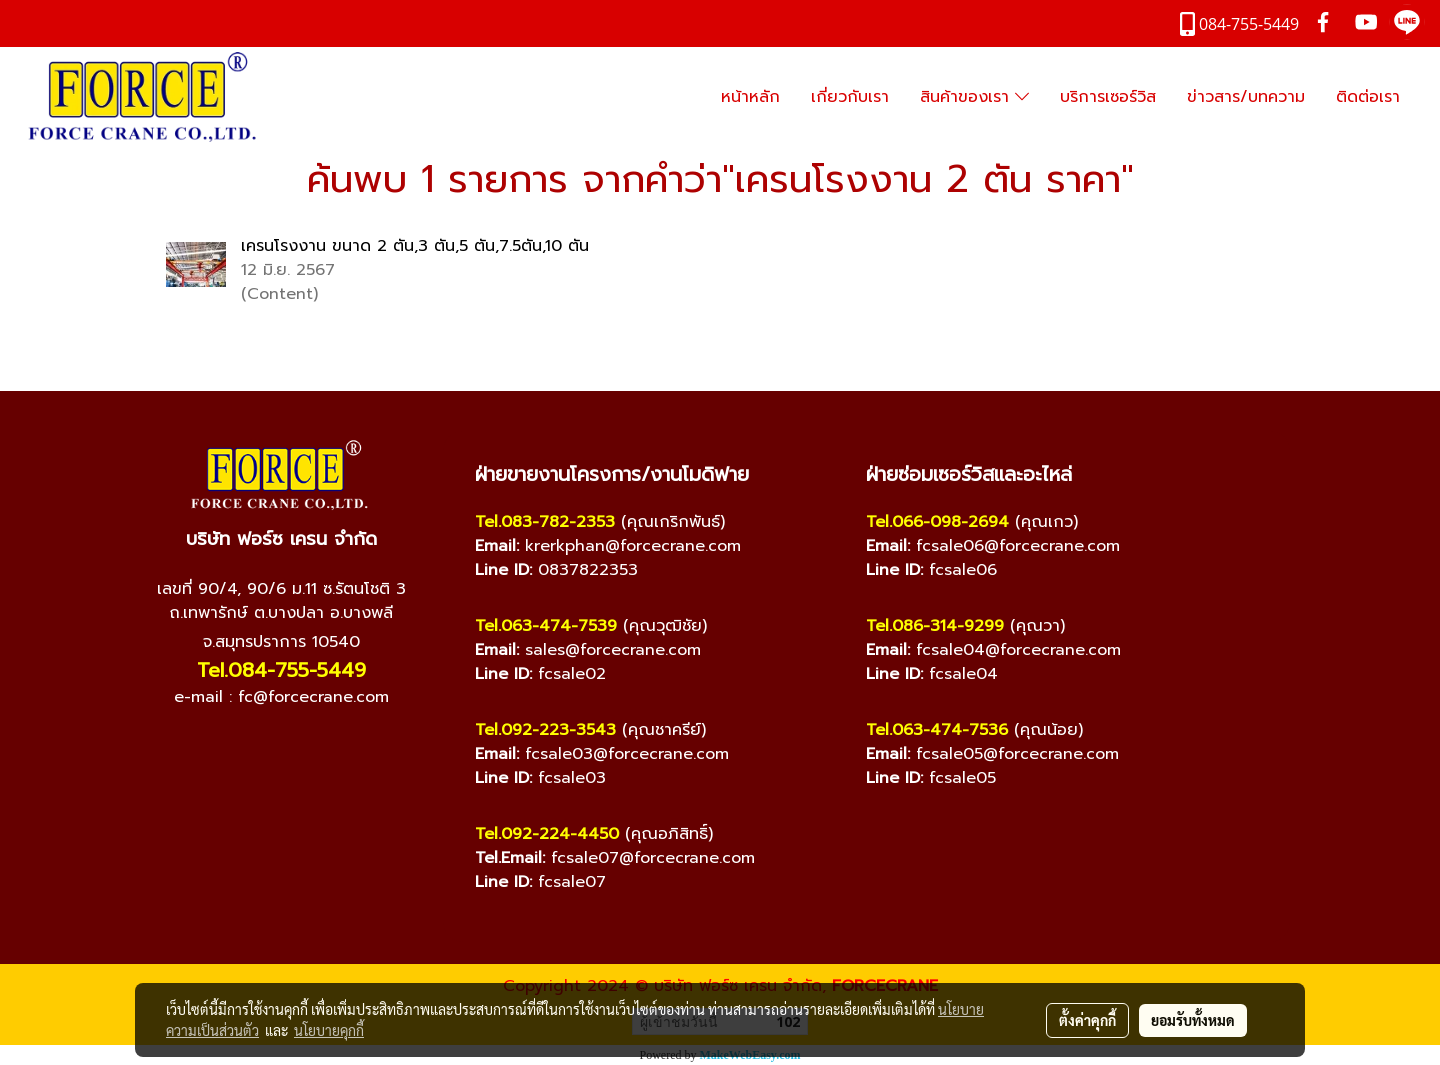 Image resolution: width=1440 pixels, height=1065 pixels. Describe the element at coordinates (261, 748) in the screenshot. I see `[YouTube]` at that location.